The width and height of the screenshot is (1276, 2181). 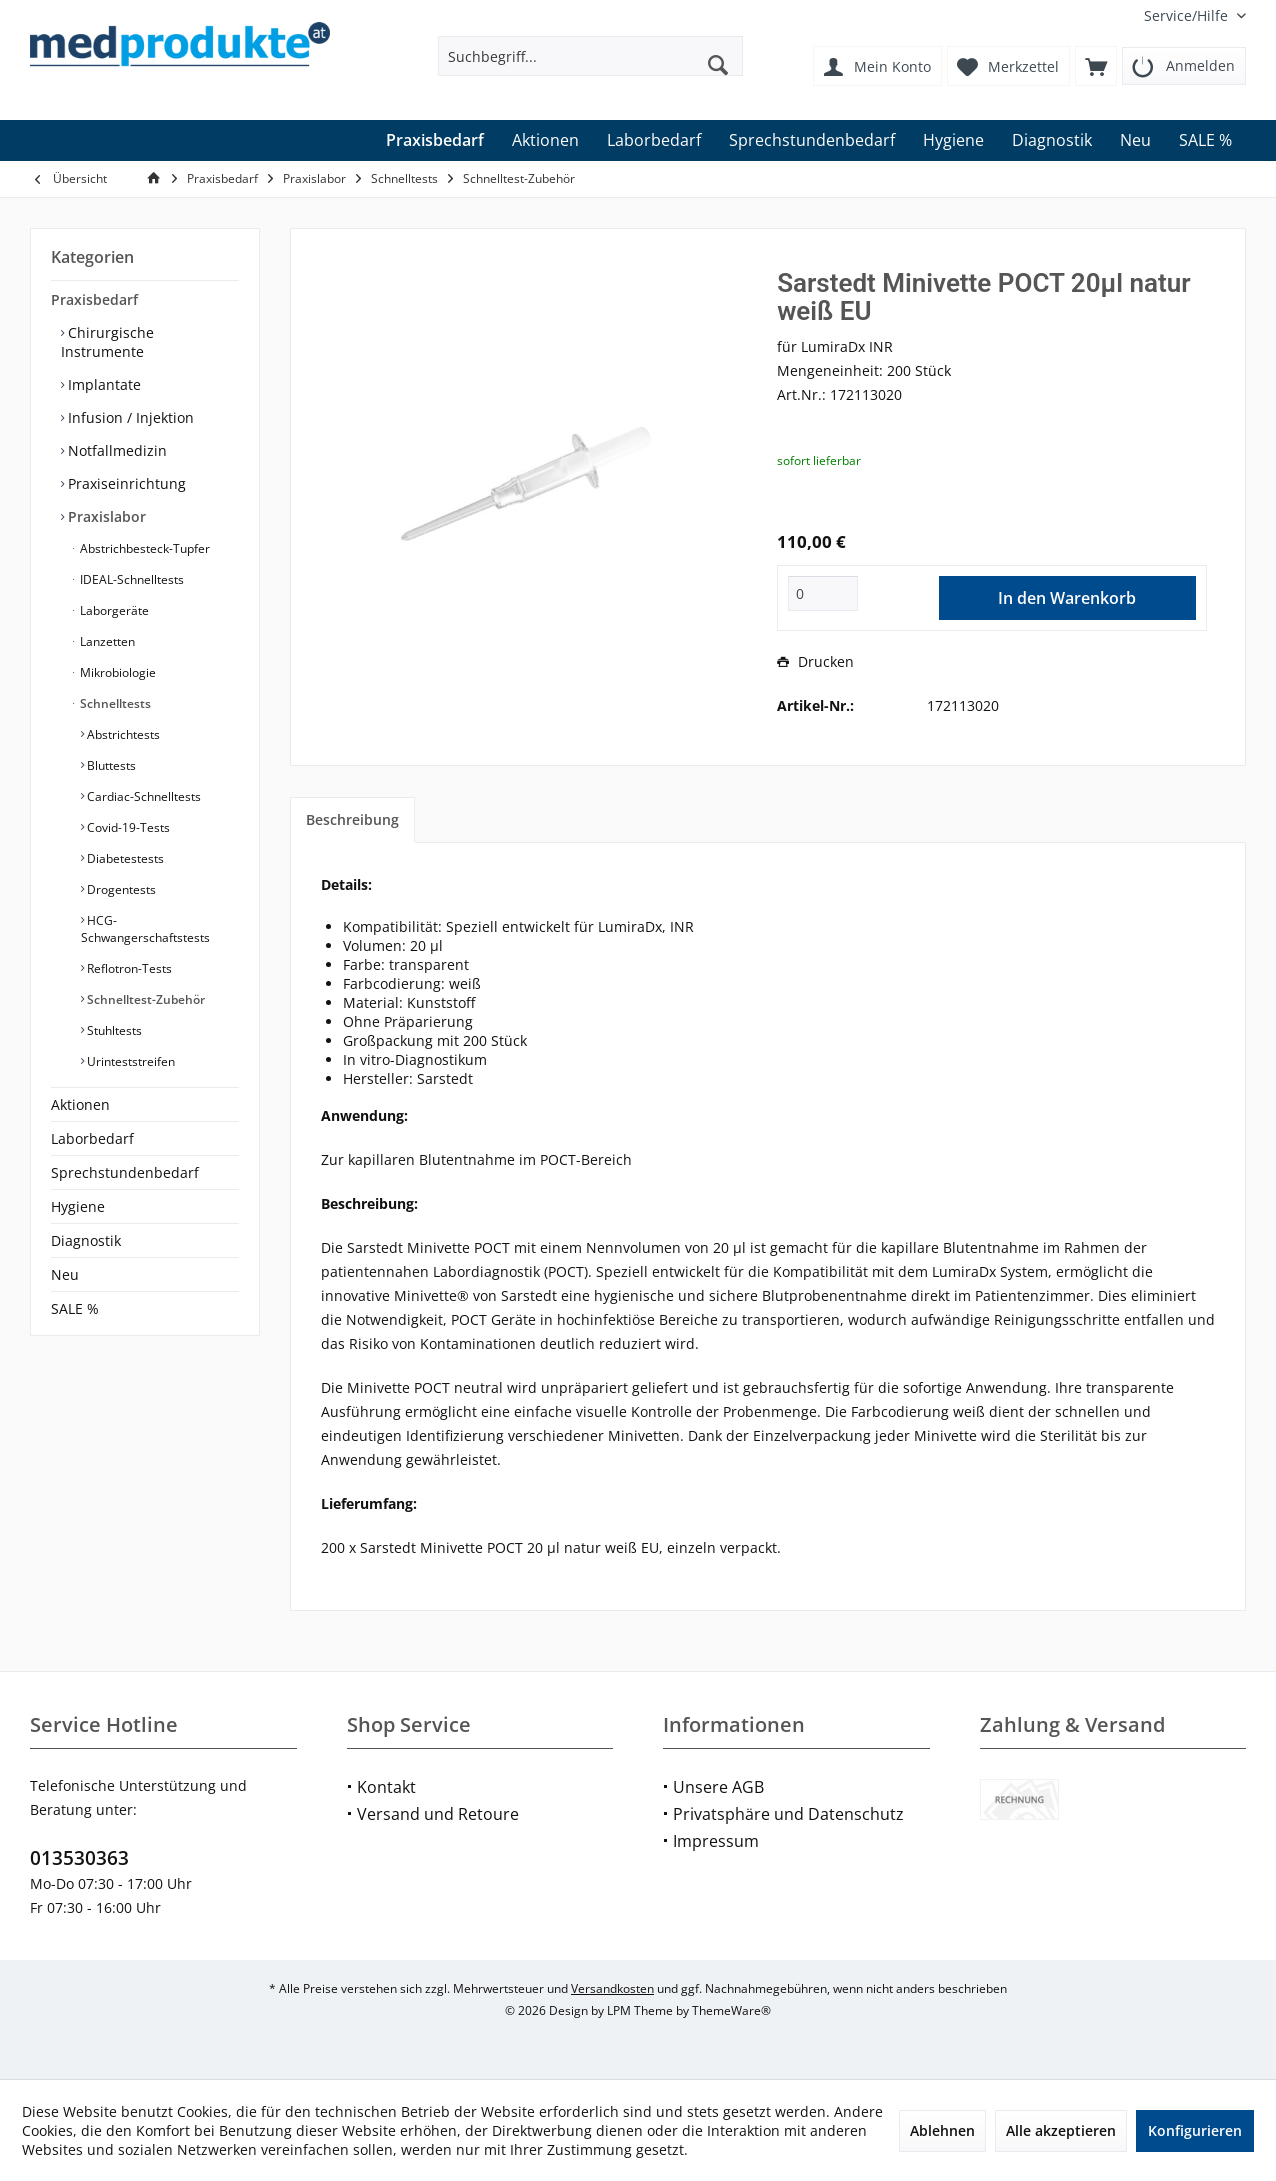 I want to click on Lanzetten, so click(x=106, y=641).